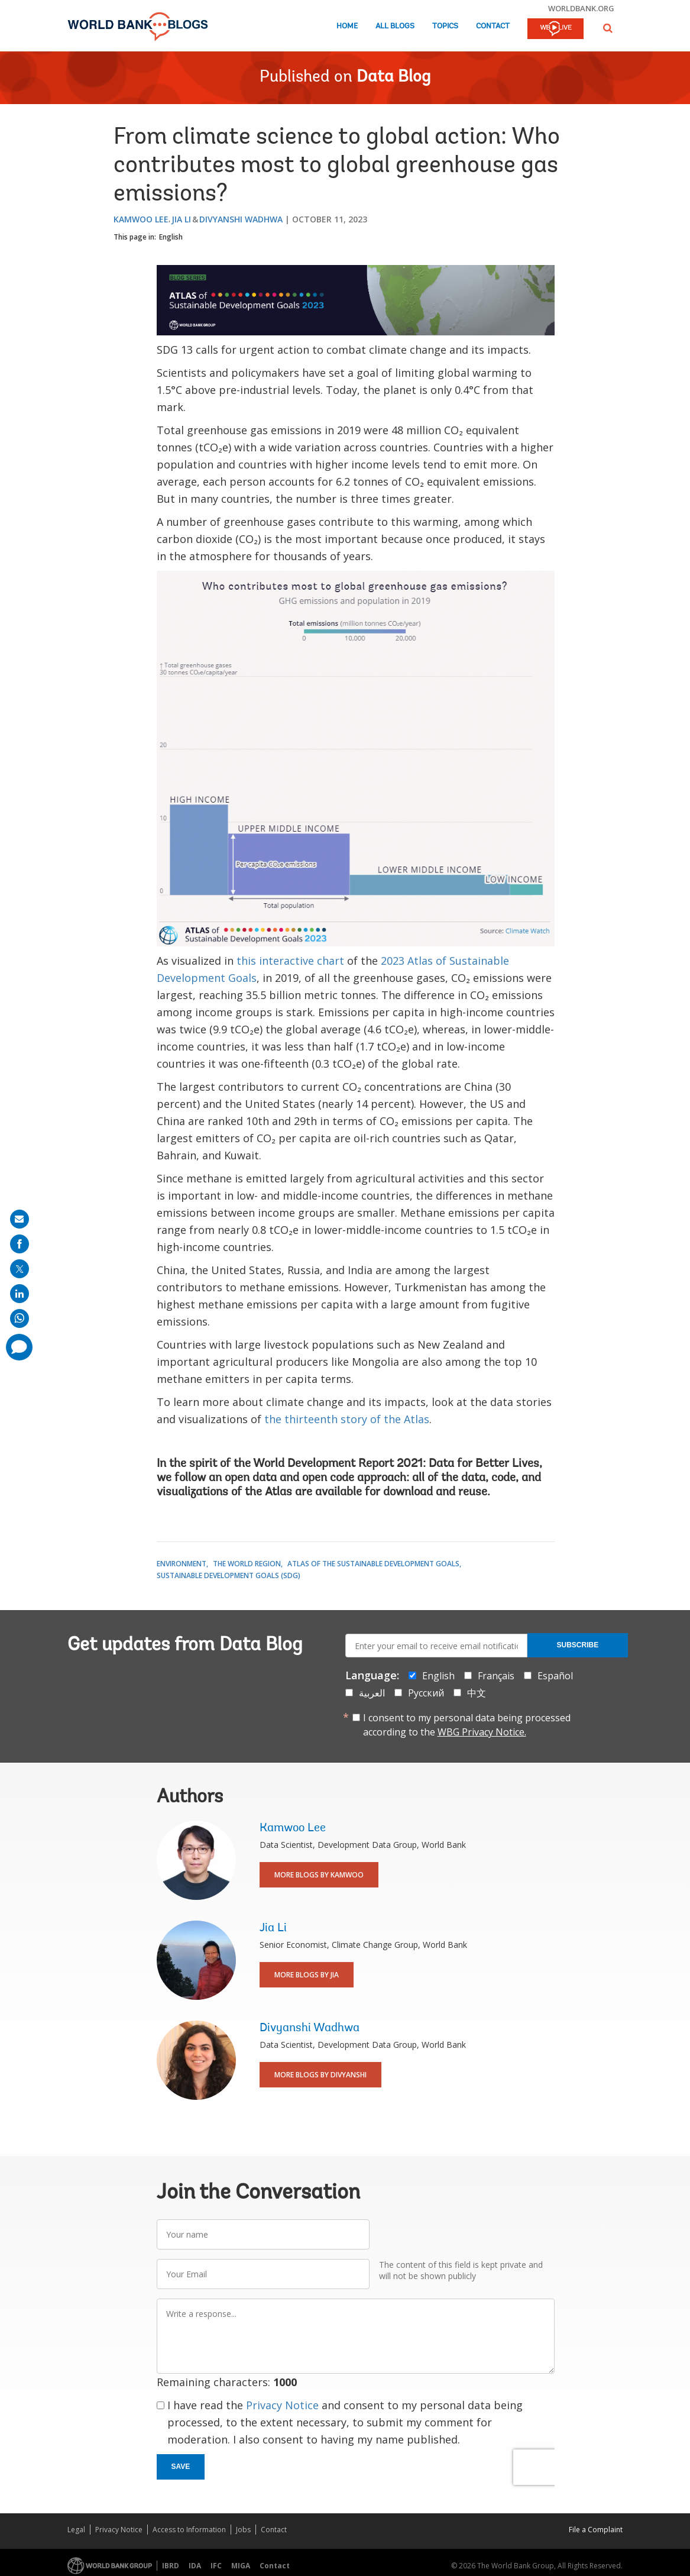 The height and width of the screenshot is (2576, 690). I want to click on العربية, so click(372, 1692).